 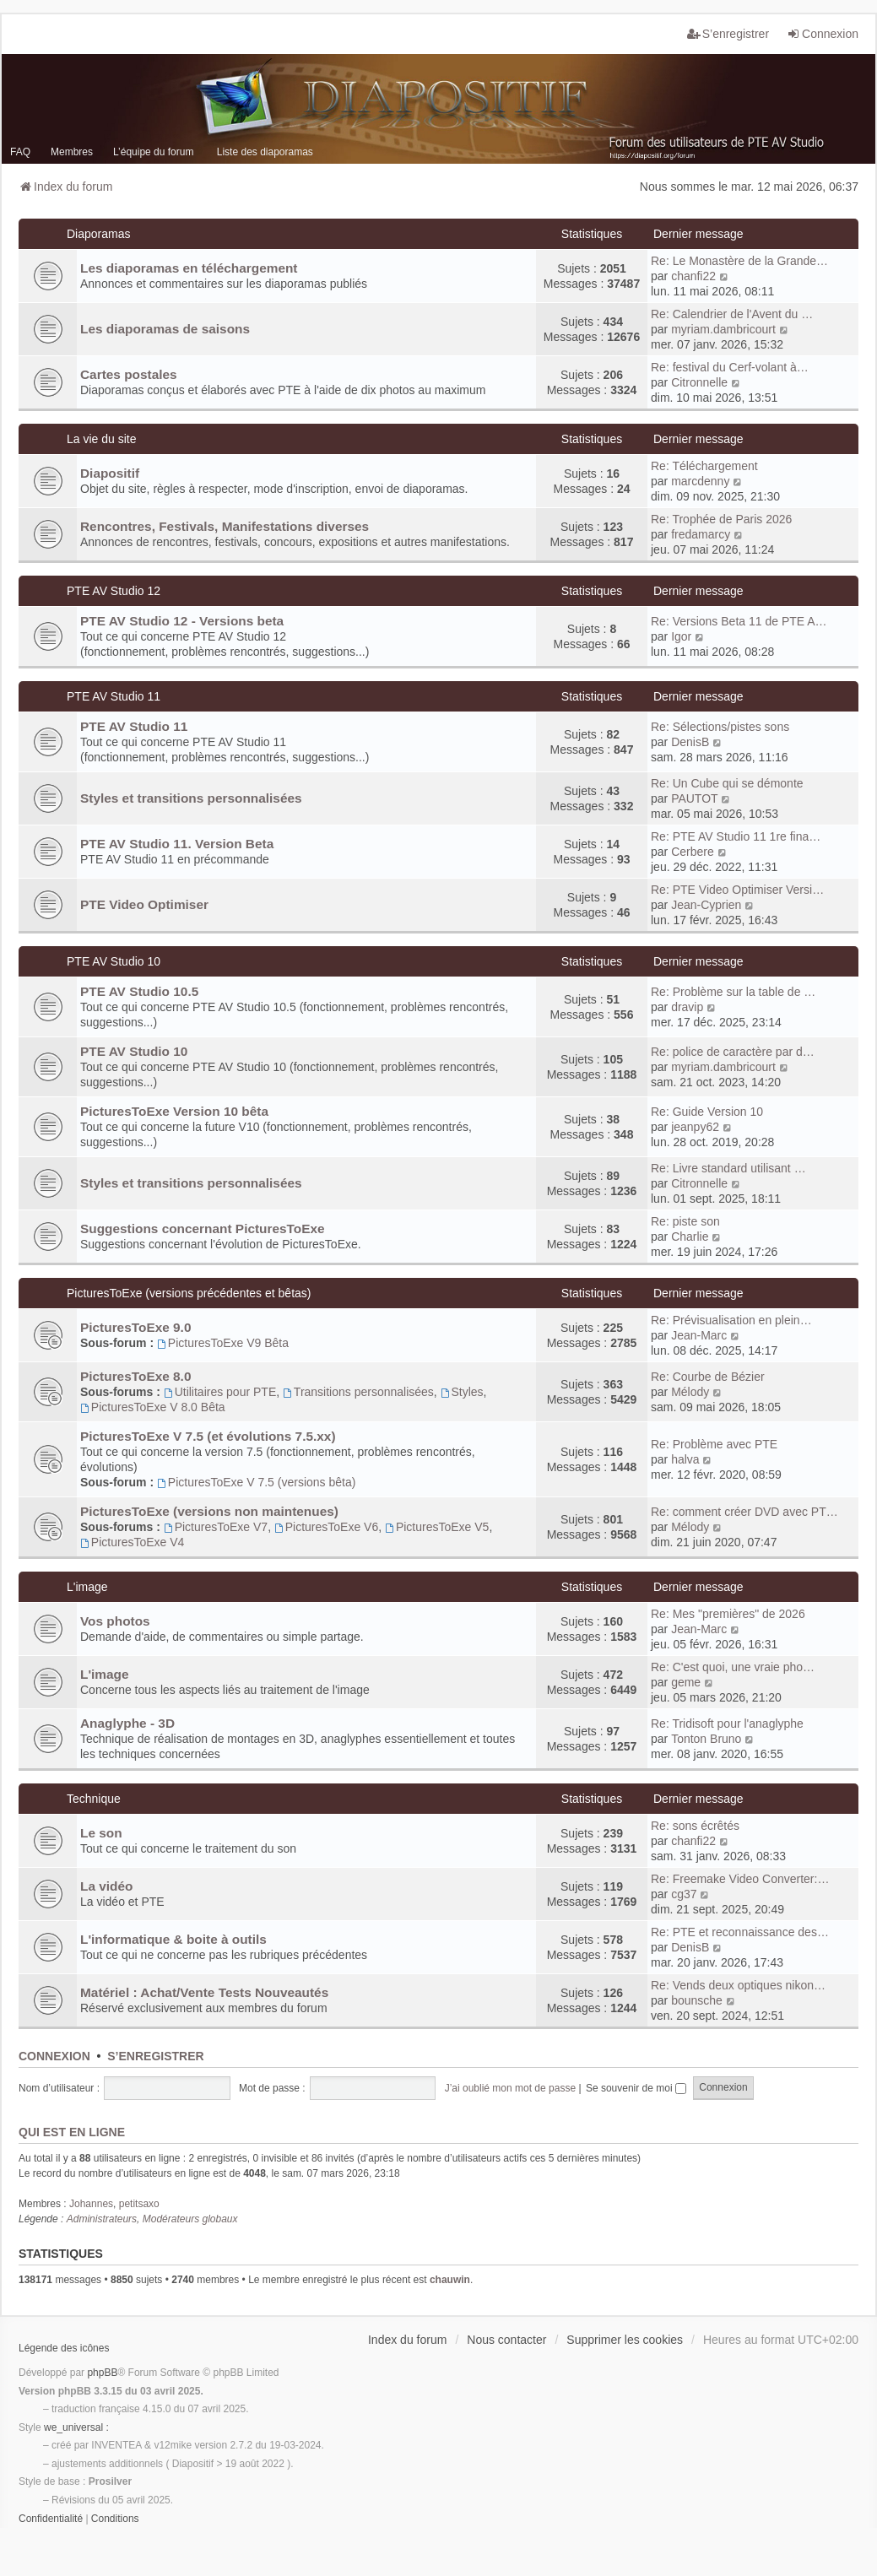 What do you see at coordinates (686, 1682) in the screenshot?
I see `geme` at bounding box center [686, 1682].